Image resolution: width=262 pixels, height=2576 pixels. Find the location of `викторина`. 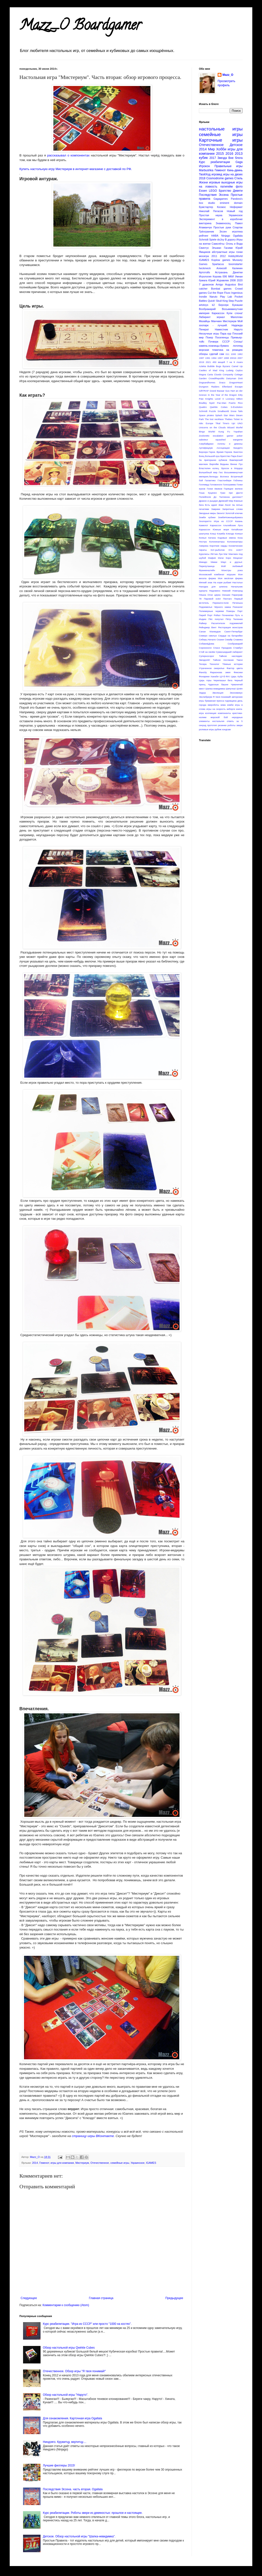

викторина is located at coordinates (205, 223).